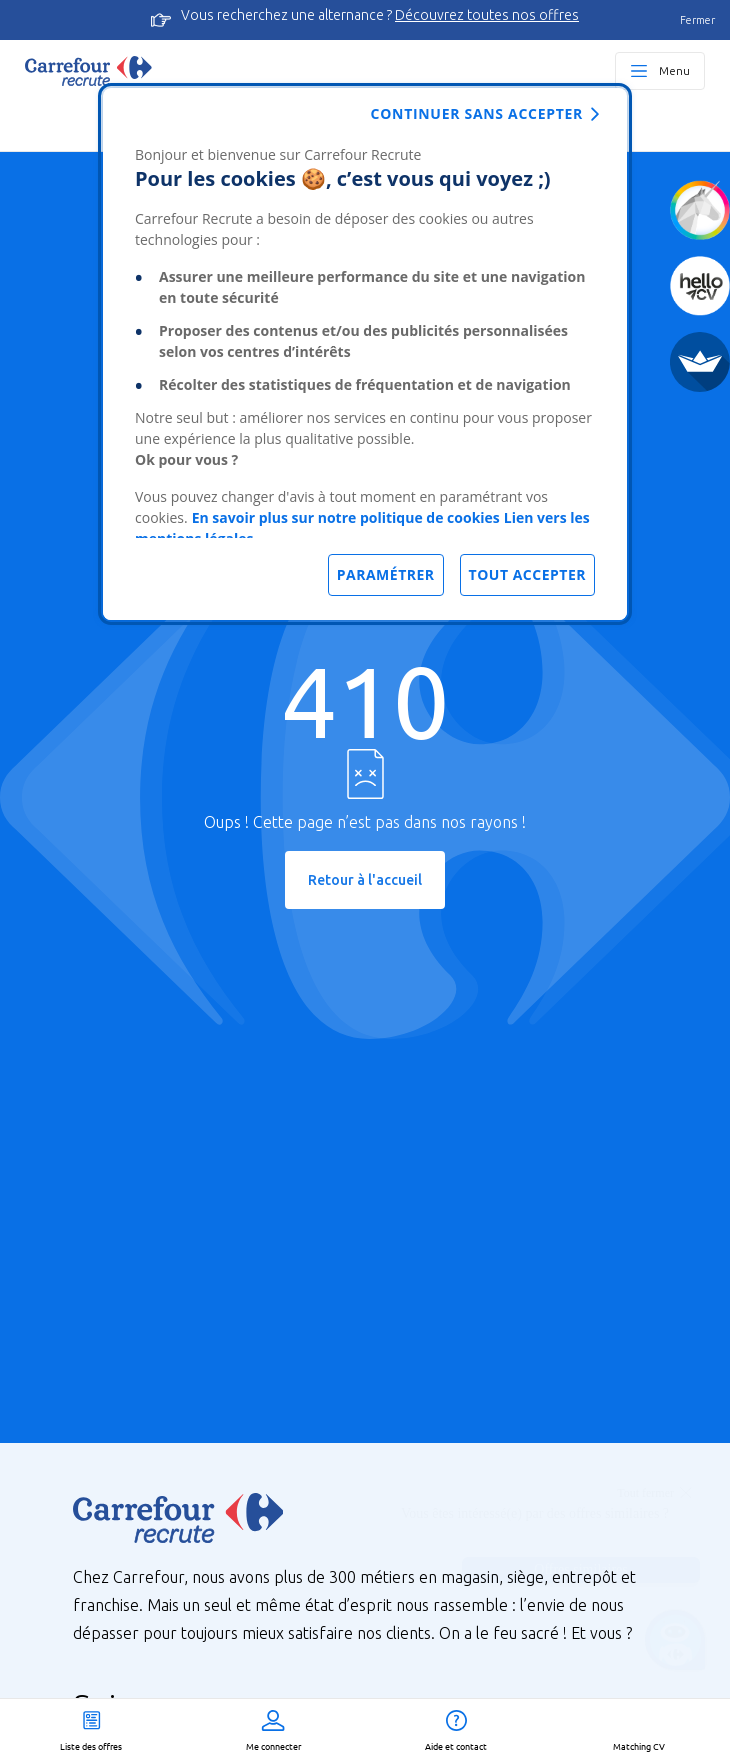  Describe the element at coordinates (346, 517) in the screenshot. I see `En savoir plus sur notre politique de cookies` at that location.